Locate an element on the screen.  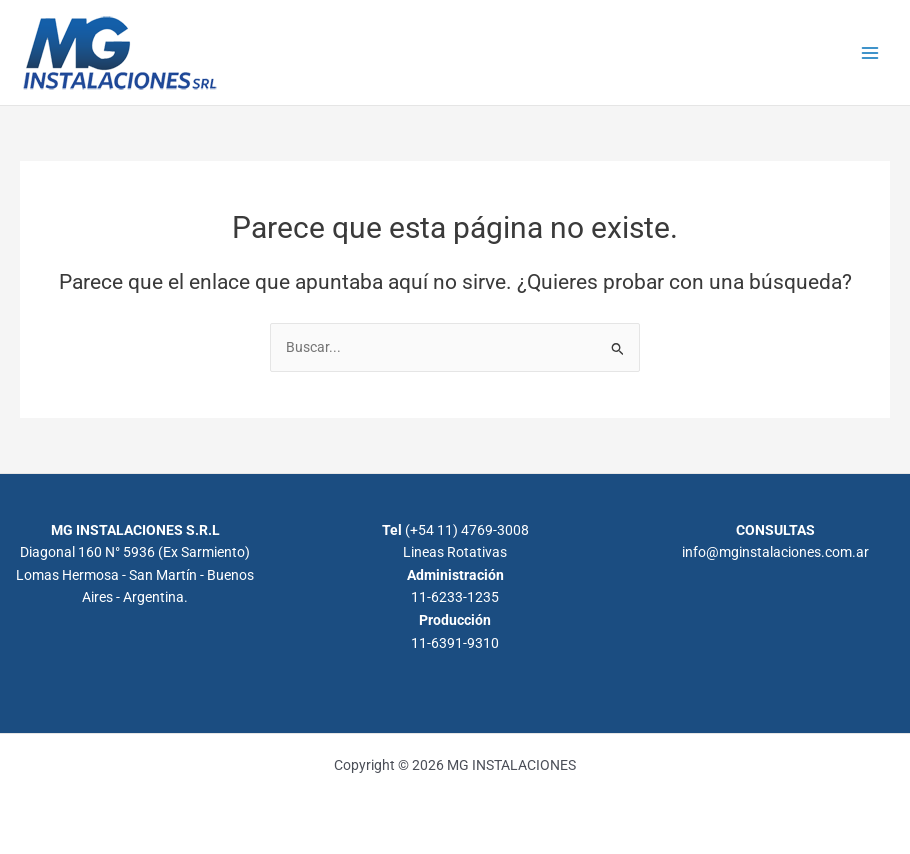
[Alternar menú principal] is located at coordinates (870, 52).